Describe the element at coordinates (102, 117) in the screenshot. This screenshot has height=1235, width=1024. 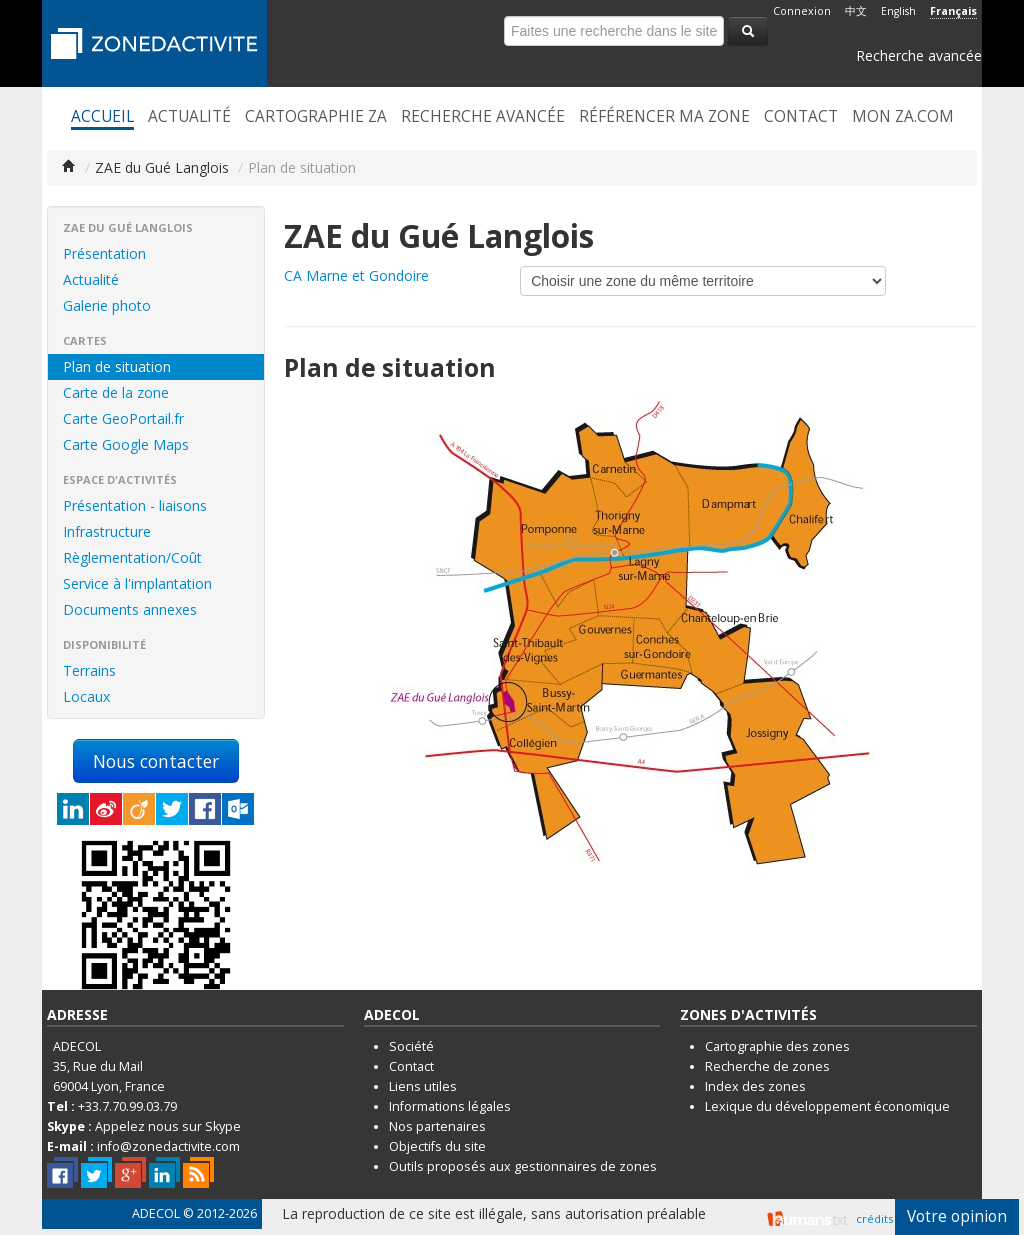
I see `Accueil` at that location.